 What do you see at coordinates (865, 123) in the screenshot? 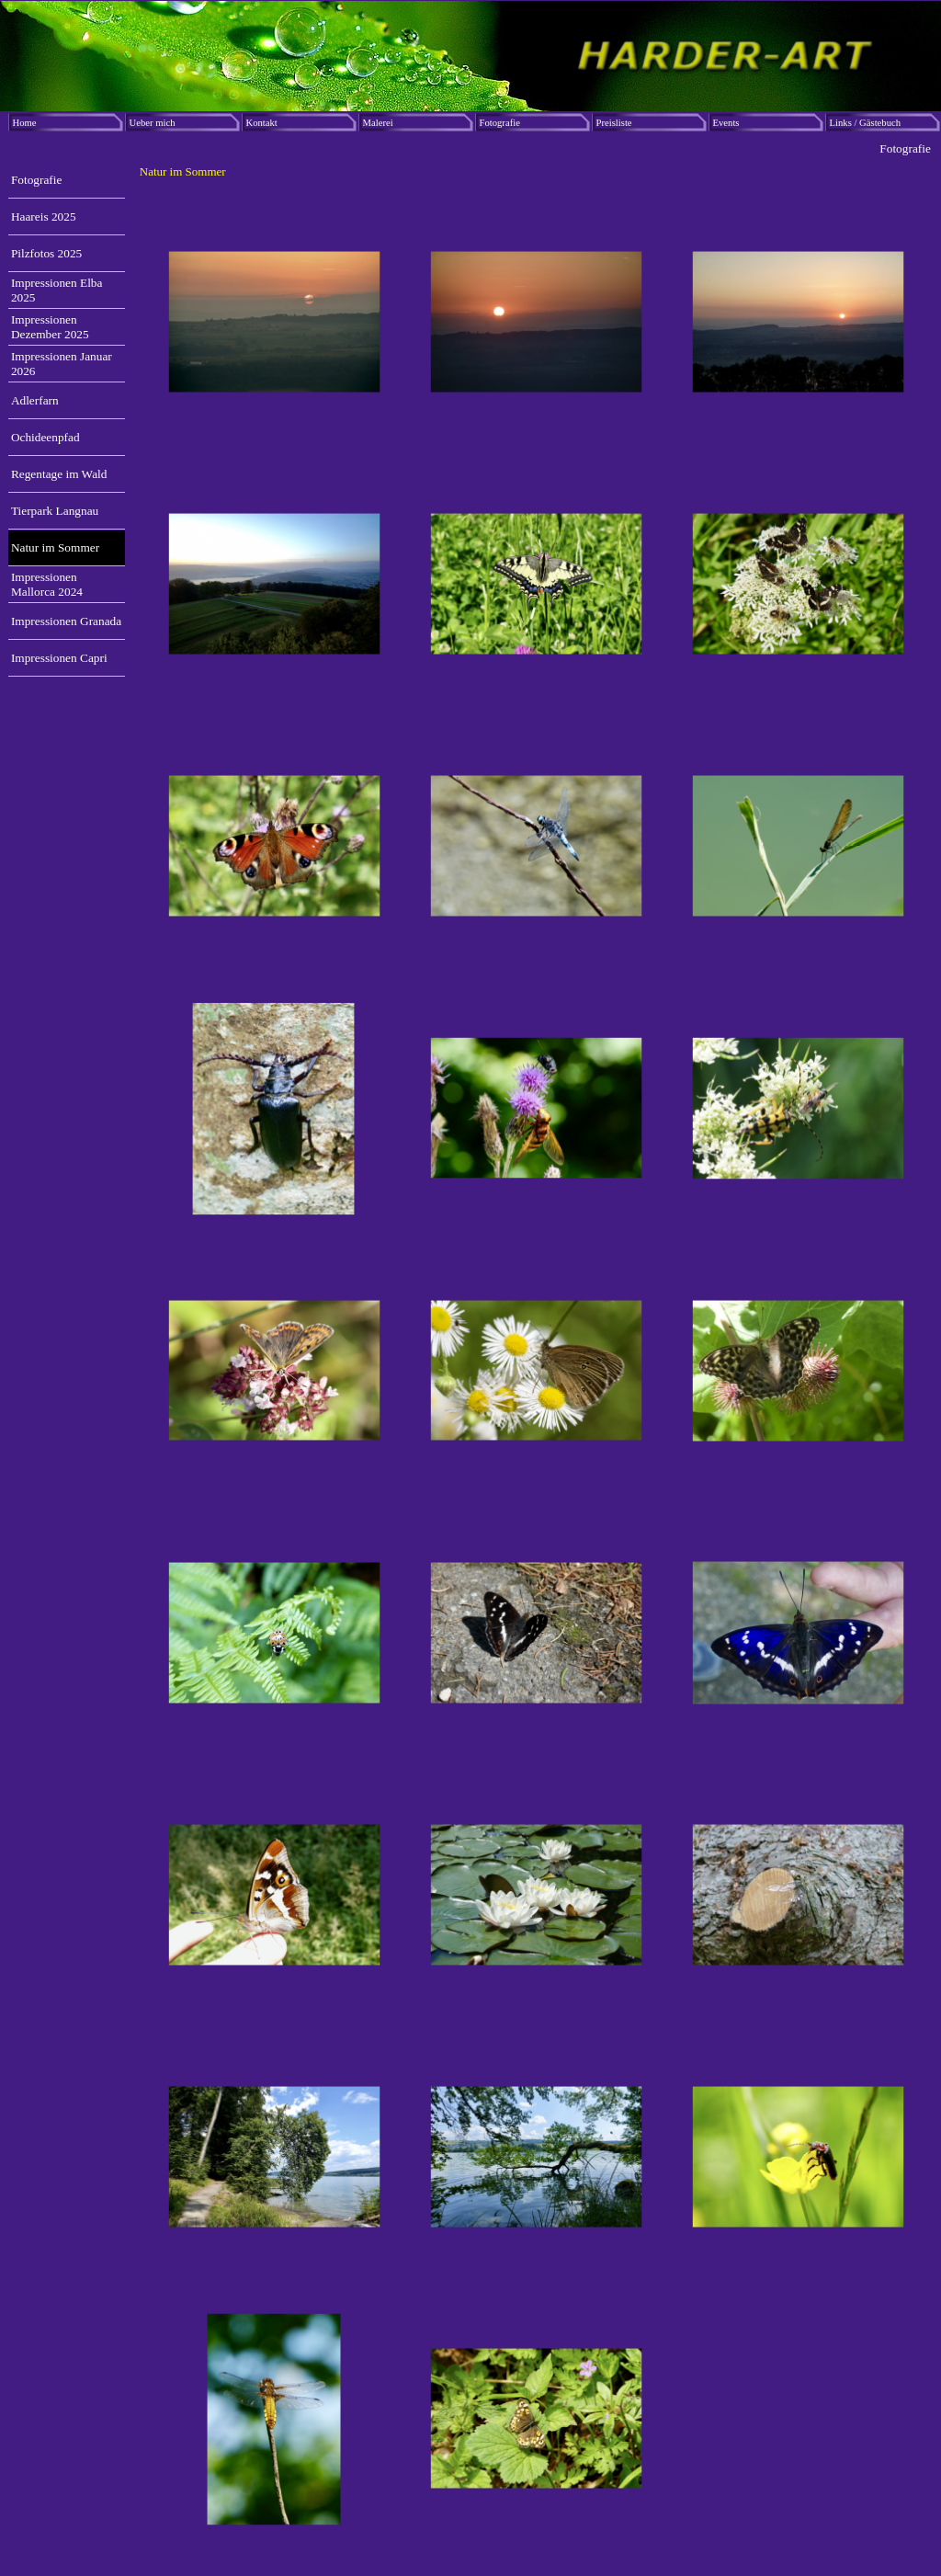
I see `Links / Gästebuch` at bounding box center [865, 123].